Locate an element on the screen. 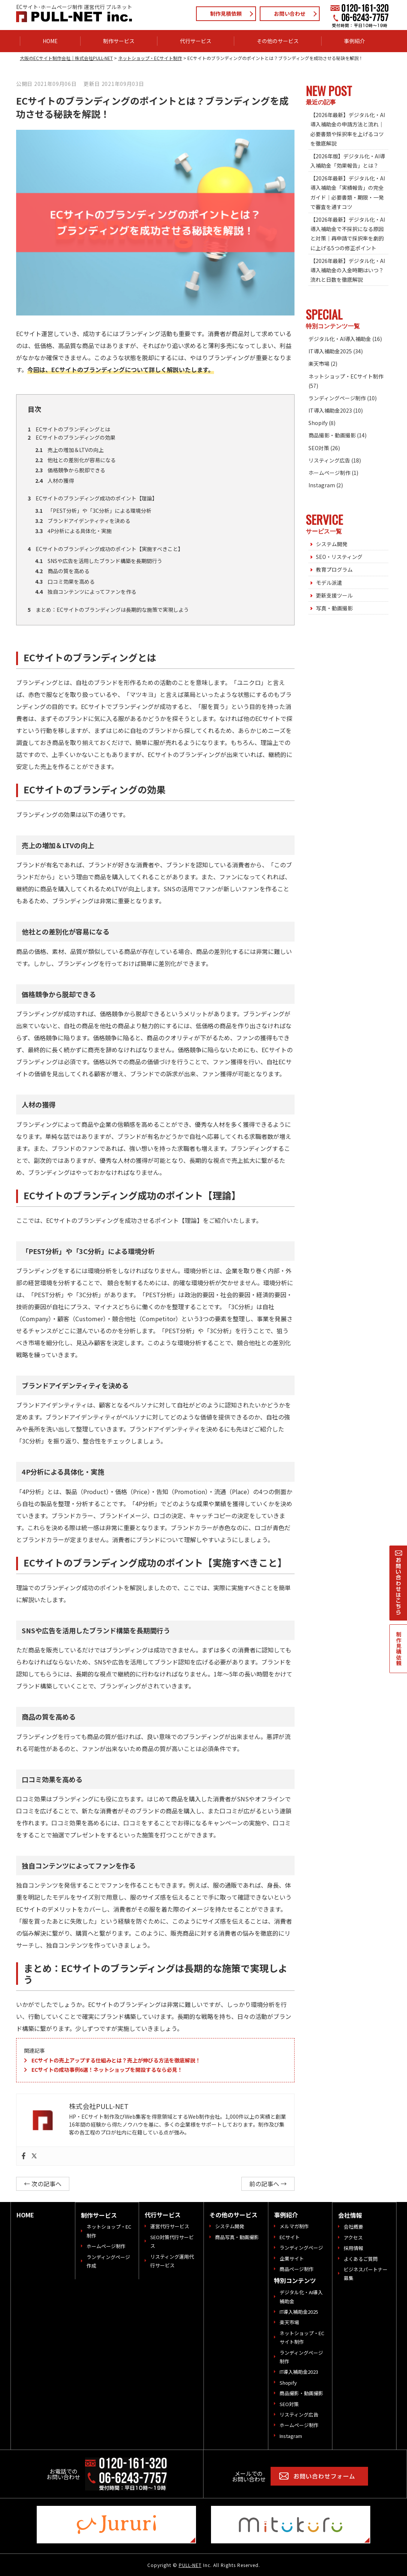  「PEST分析」や「3C分析」による環境分析 is located at coordinates (93, 510).